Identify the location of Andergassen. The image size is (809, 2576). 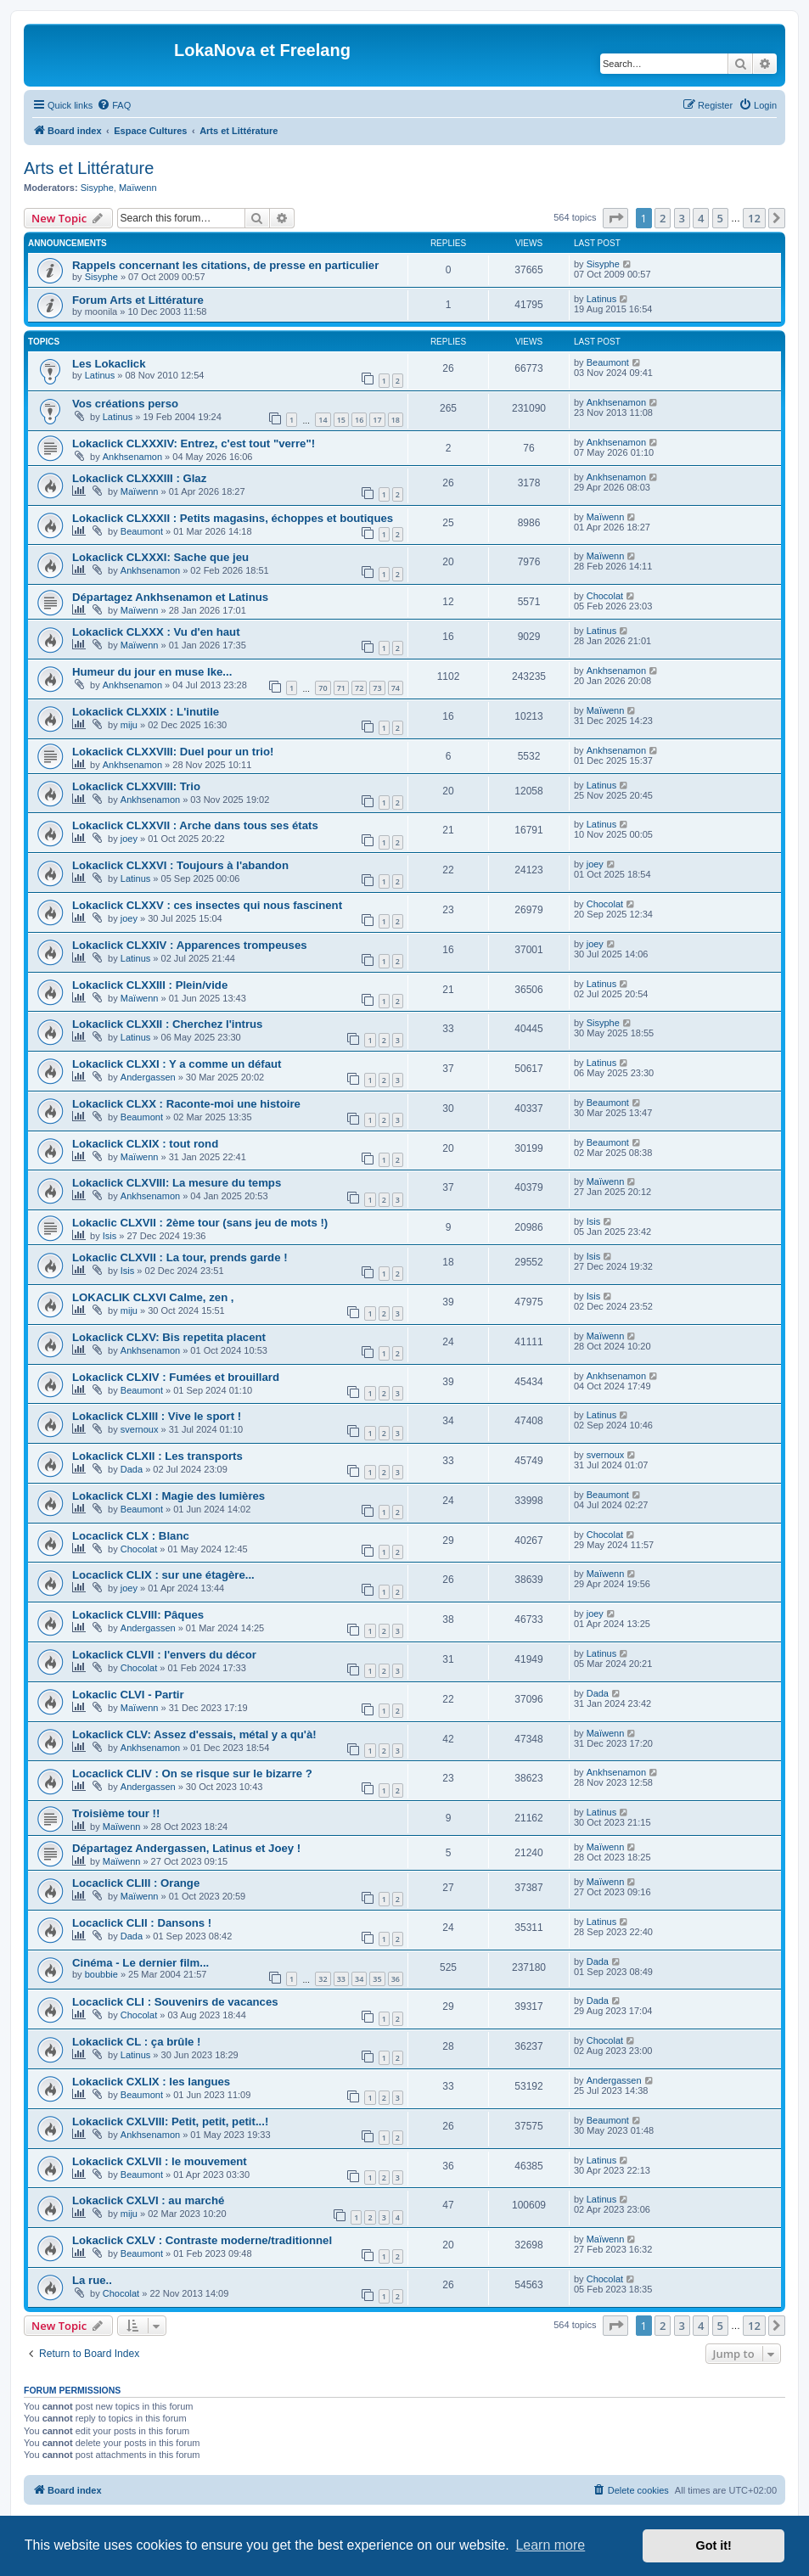
(148, 1077).